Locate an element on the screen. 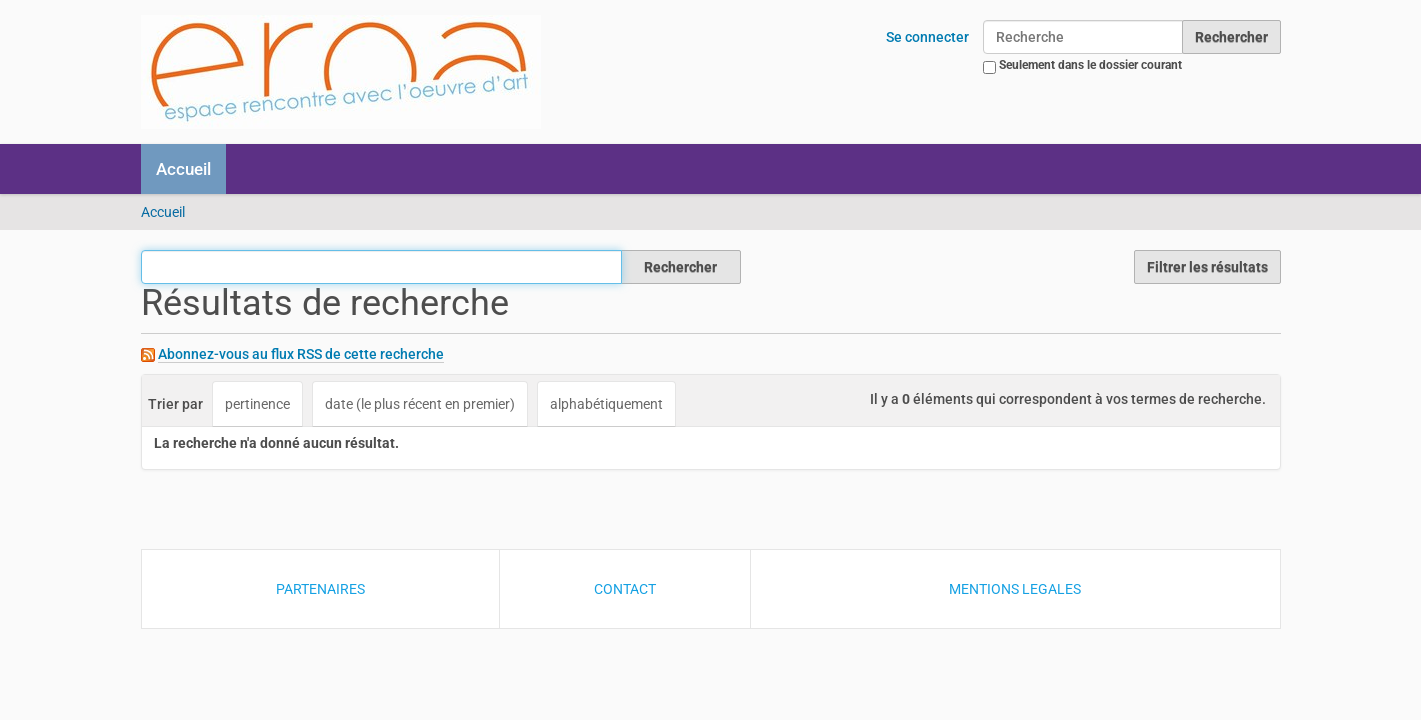 The width and height of the screenshot is (1421, 720). Accueil is located at coordinates (183, 169).